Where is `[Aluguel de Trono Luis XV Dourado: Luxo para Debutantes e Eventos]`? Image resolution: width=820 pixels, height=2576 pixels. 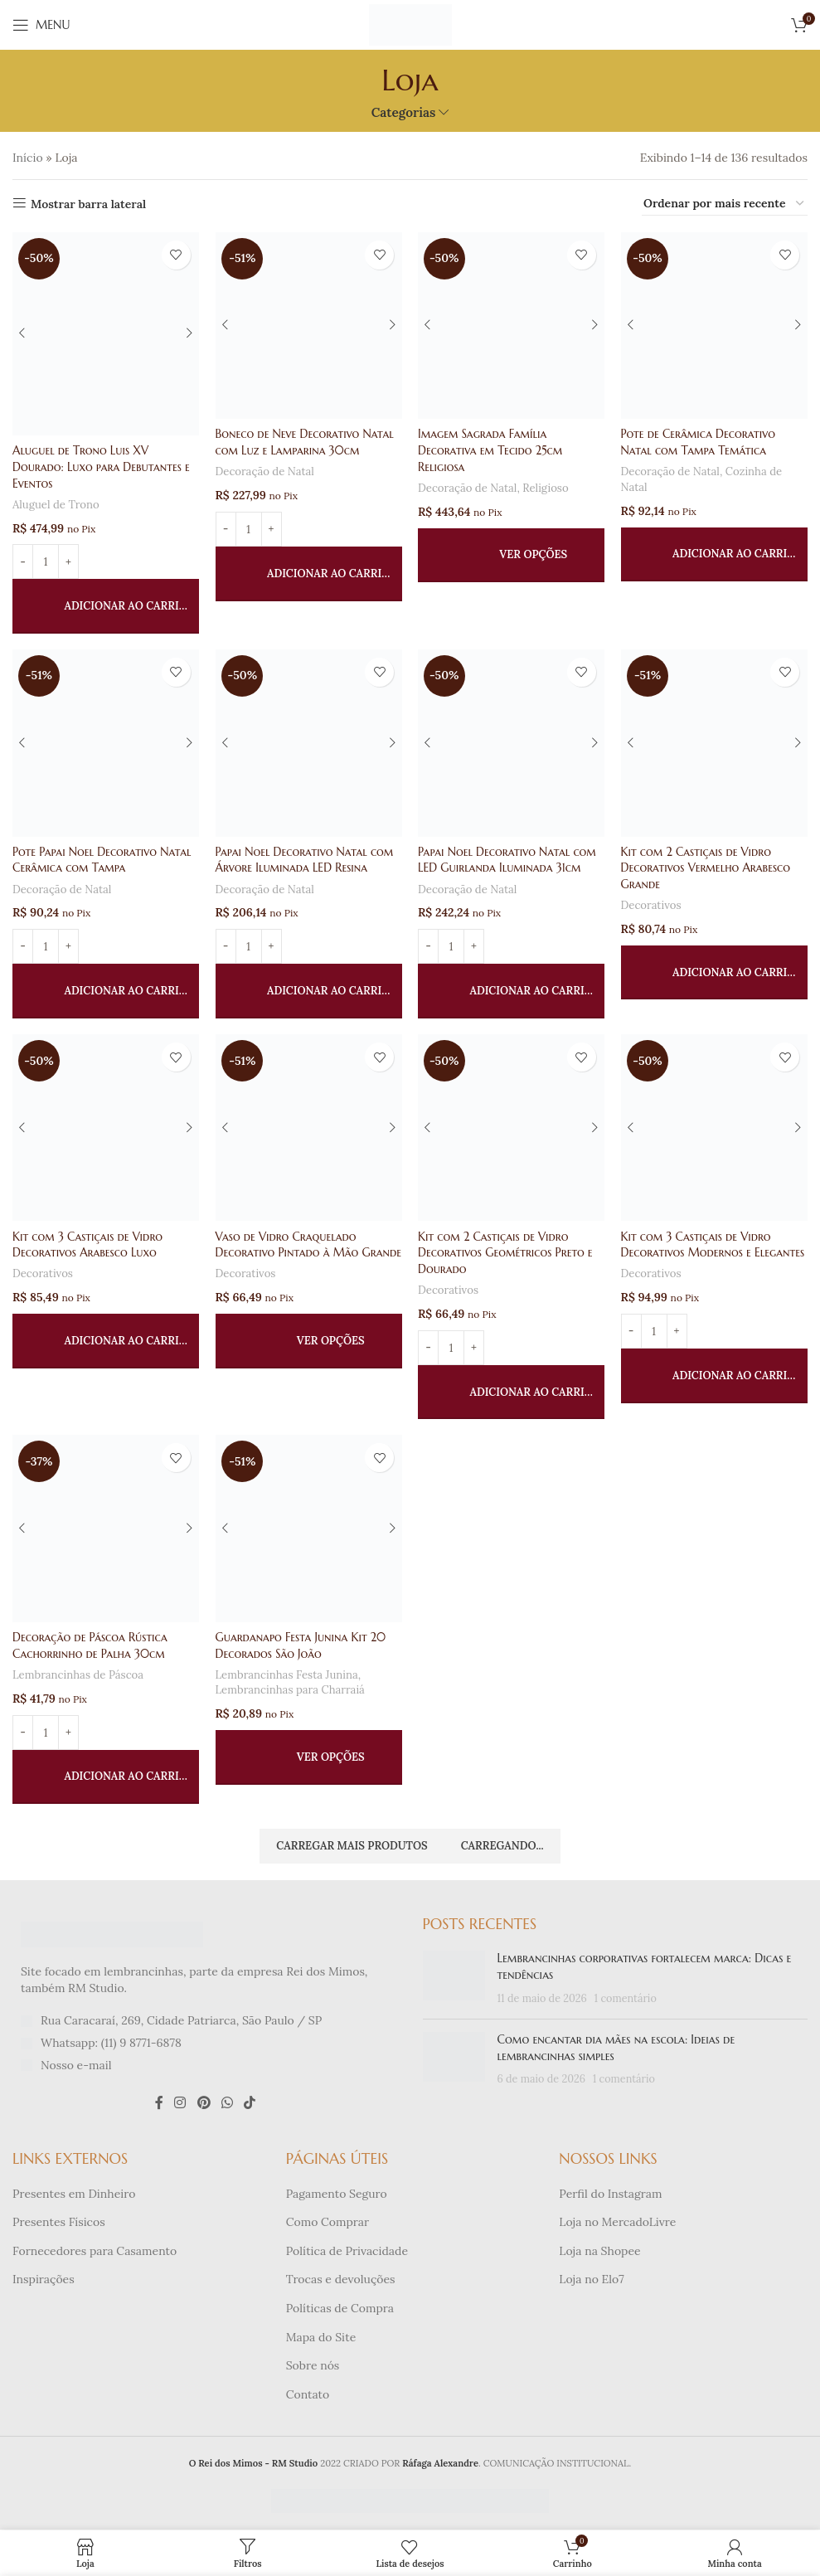
[Aluguel de Trono Luis XV Dourado: Luxo para Debutantes e Eventos] is located at coordinates (105, 333).